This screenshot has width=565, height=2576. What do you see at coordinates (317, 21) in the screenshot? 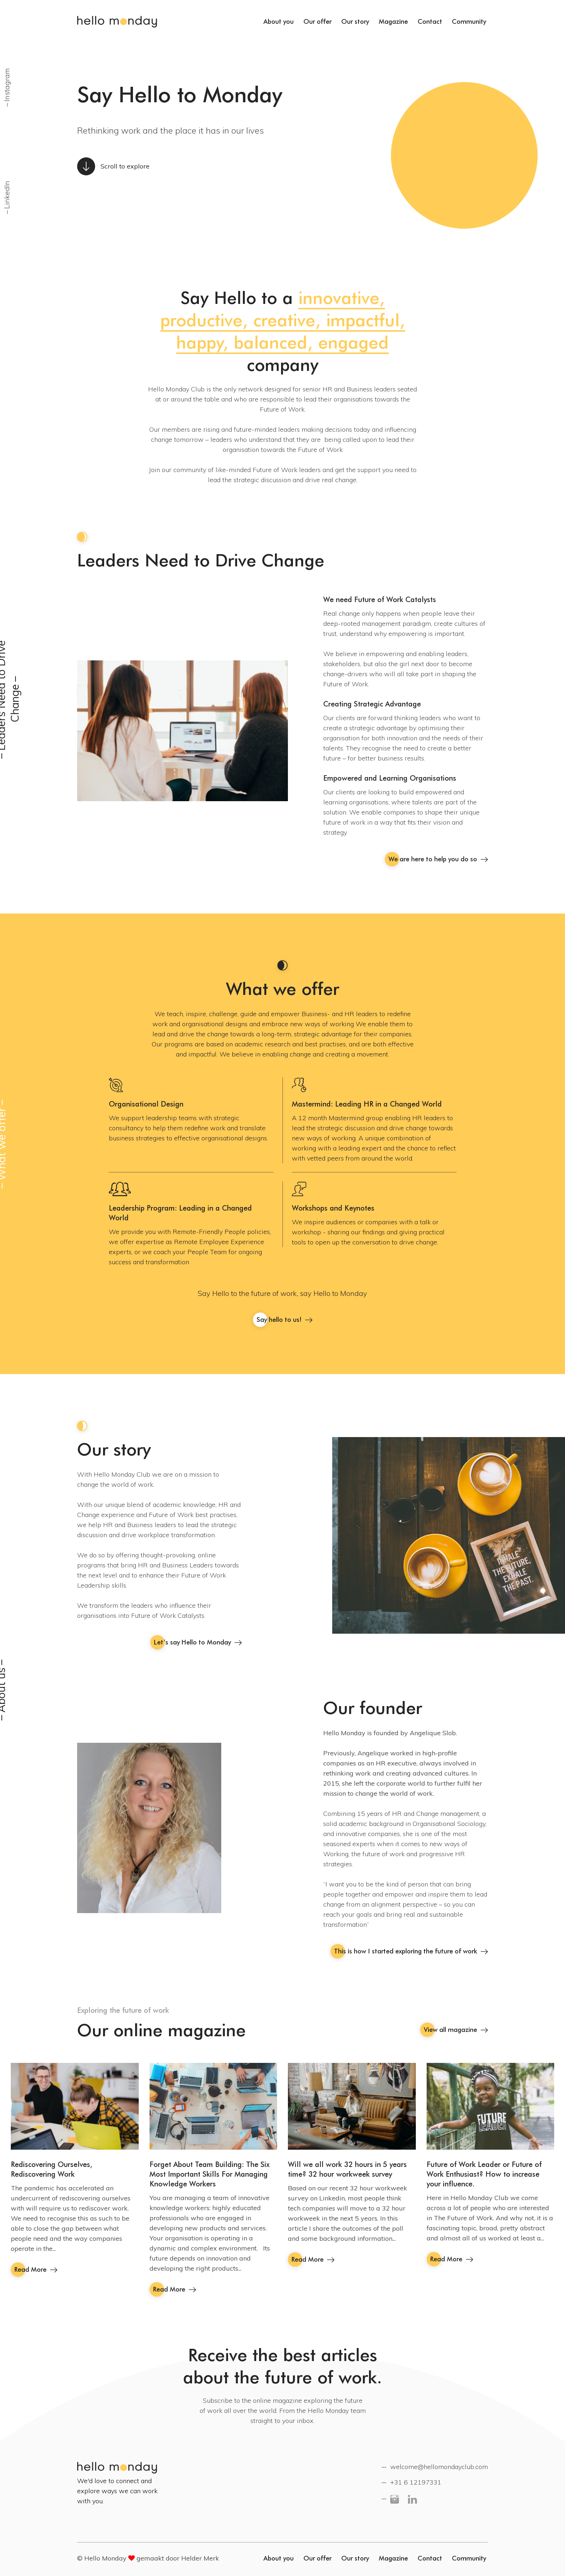
I see `Our offer` at bounding box center [317, 21].